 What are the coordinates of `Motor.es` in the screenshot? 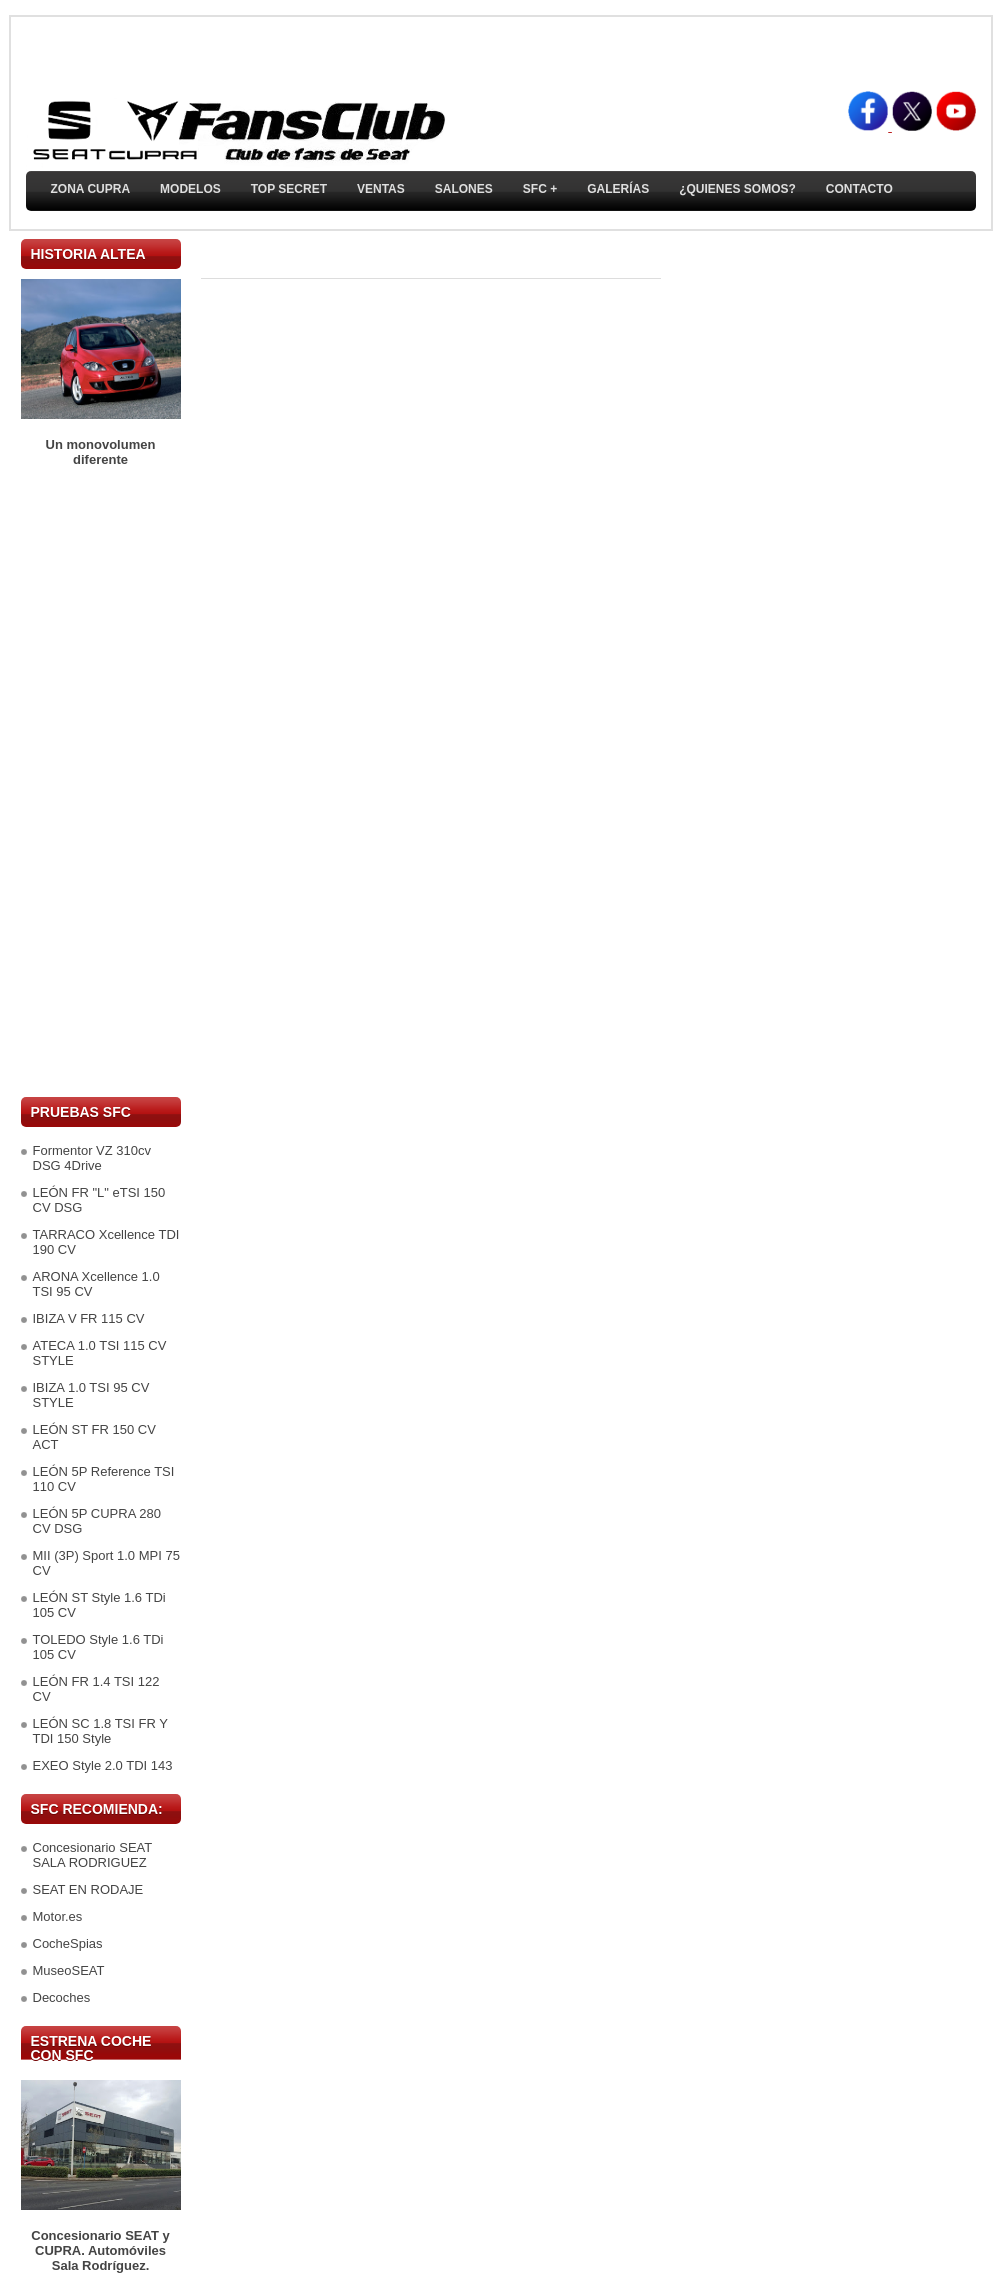 It's located at (58, 1916).